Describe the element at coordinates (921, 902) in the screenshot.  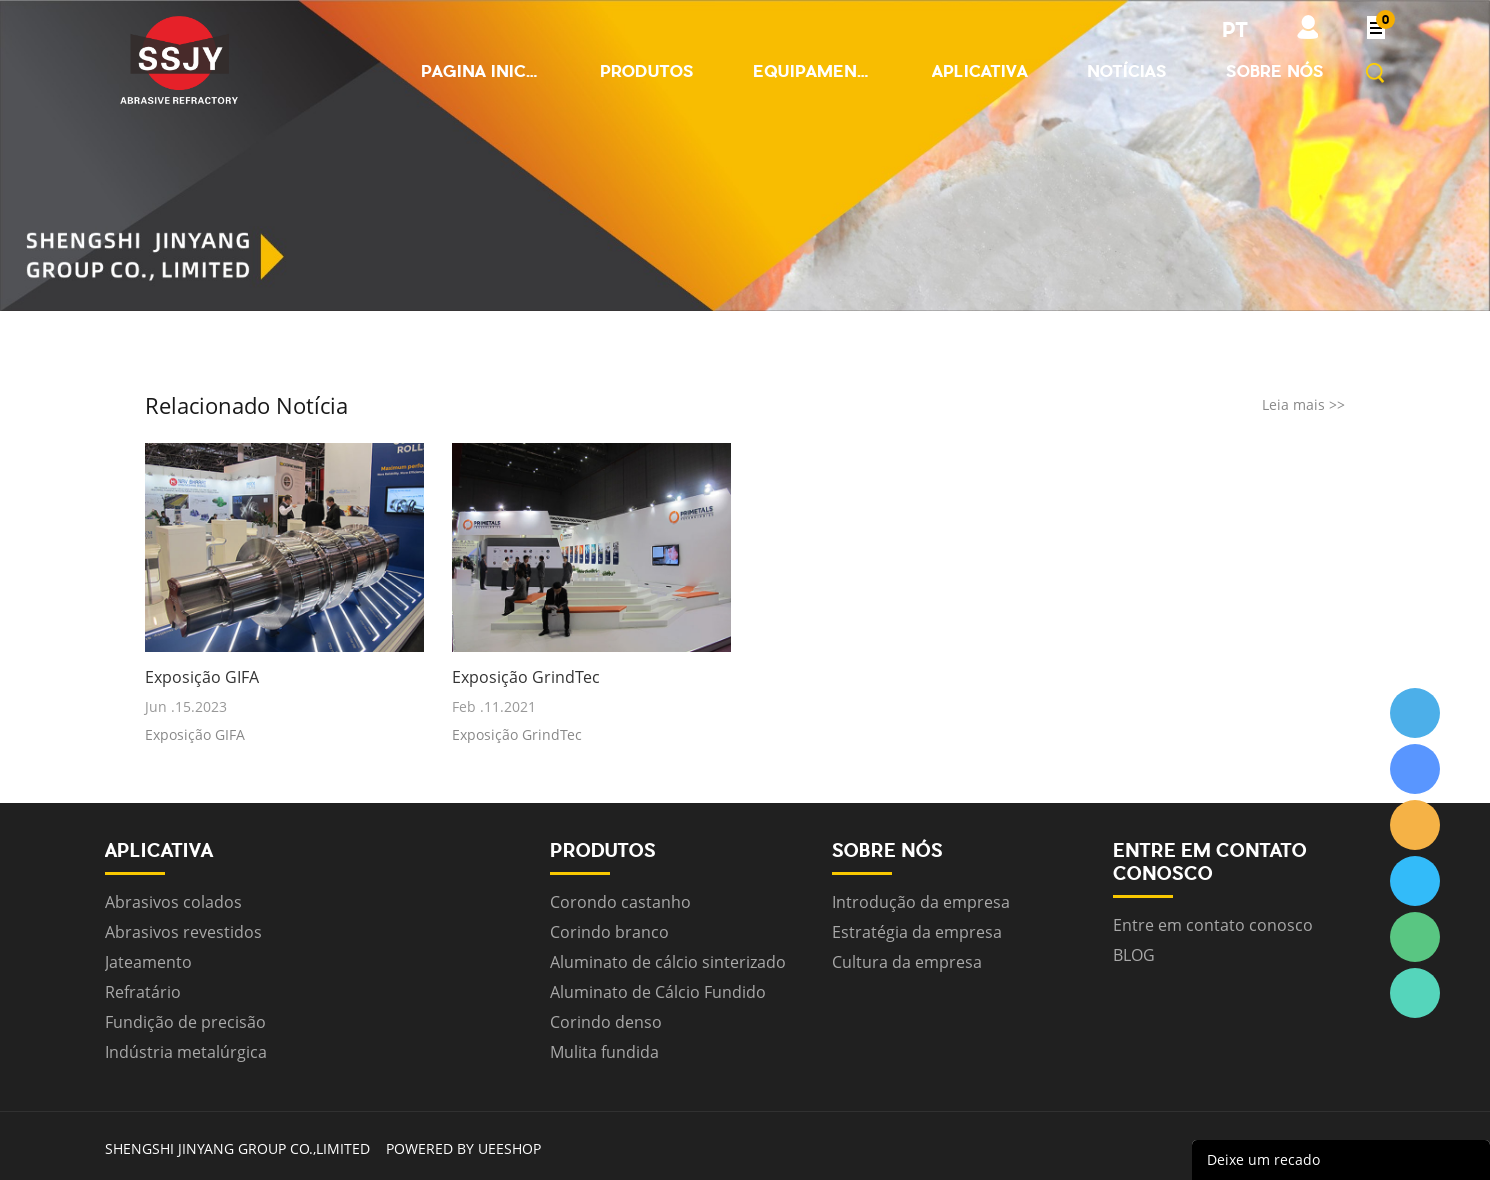
I see `Introdução da empresa` at that location.